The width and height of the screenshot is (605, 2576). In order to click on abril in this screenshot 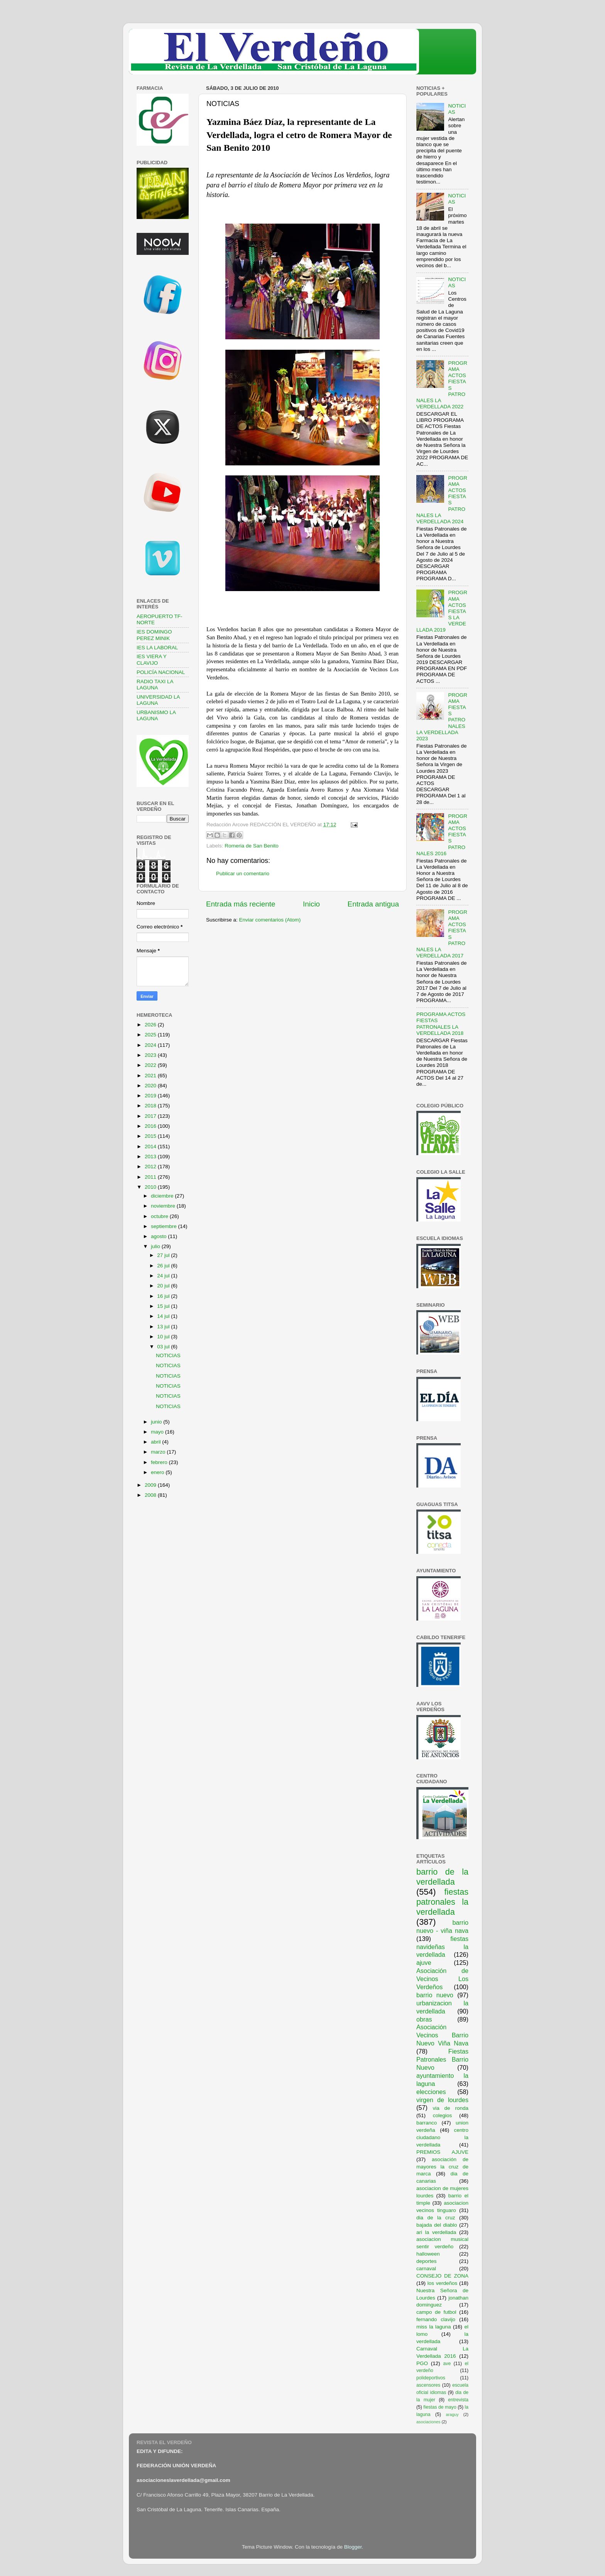, I will do `click(156, 1442)`.